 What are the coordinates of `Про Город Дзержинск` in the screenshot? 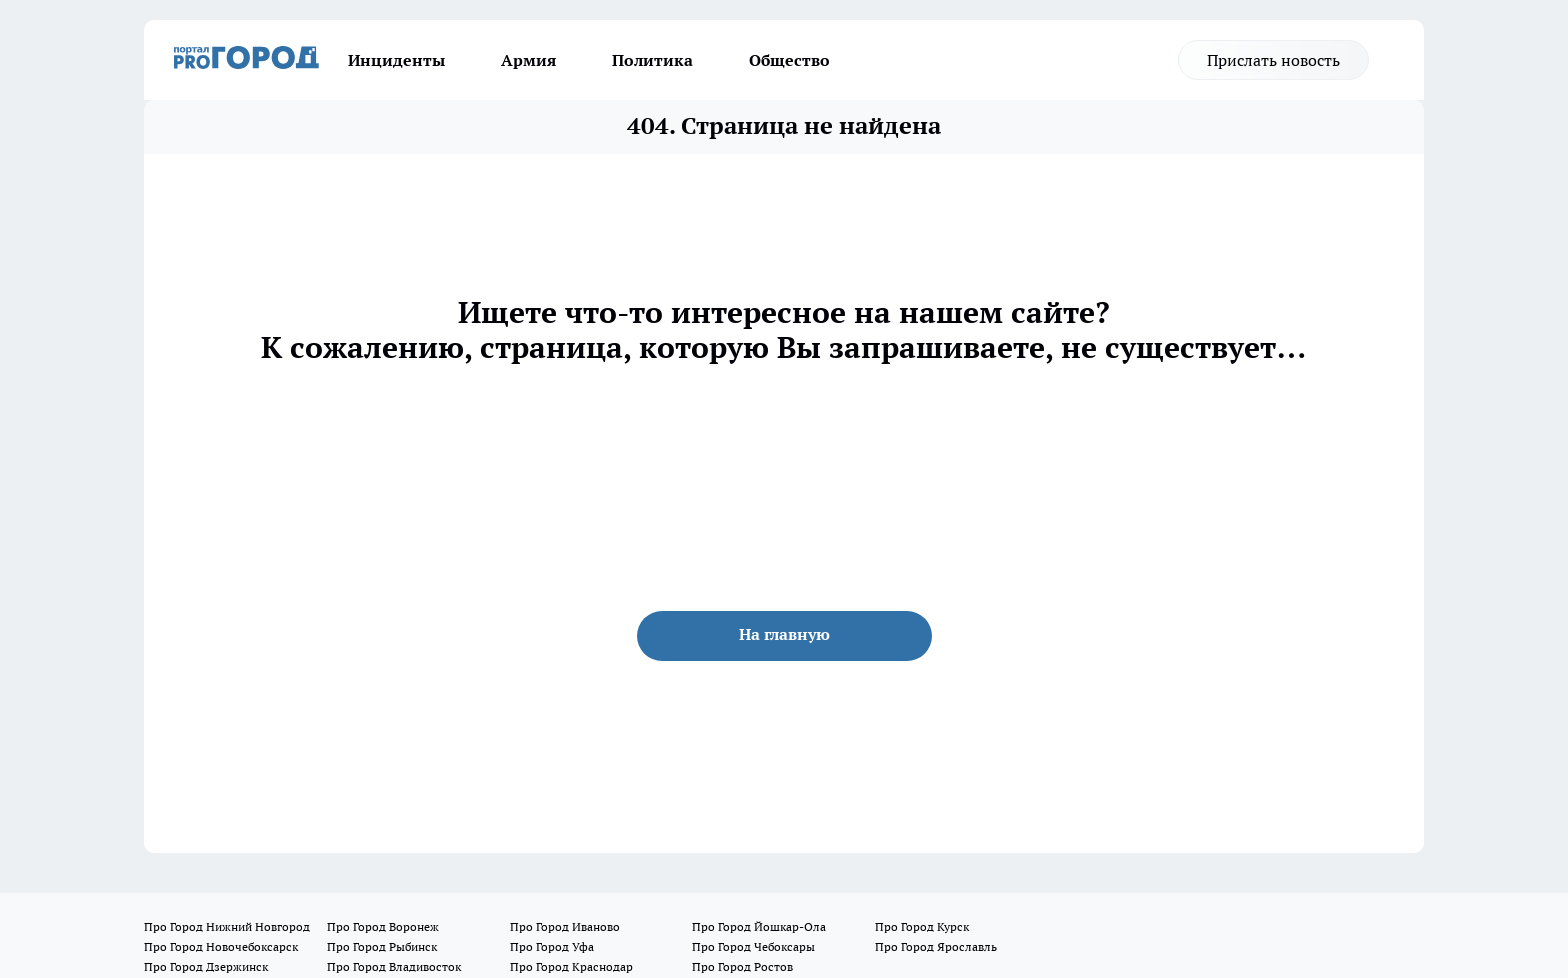 It's located at (206, 966).